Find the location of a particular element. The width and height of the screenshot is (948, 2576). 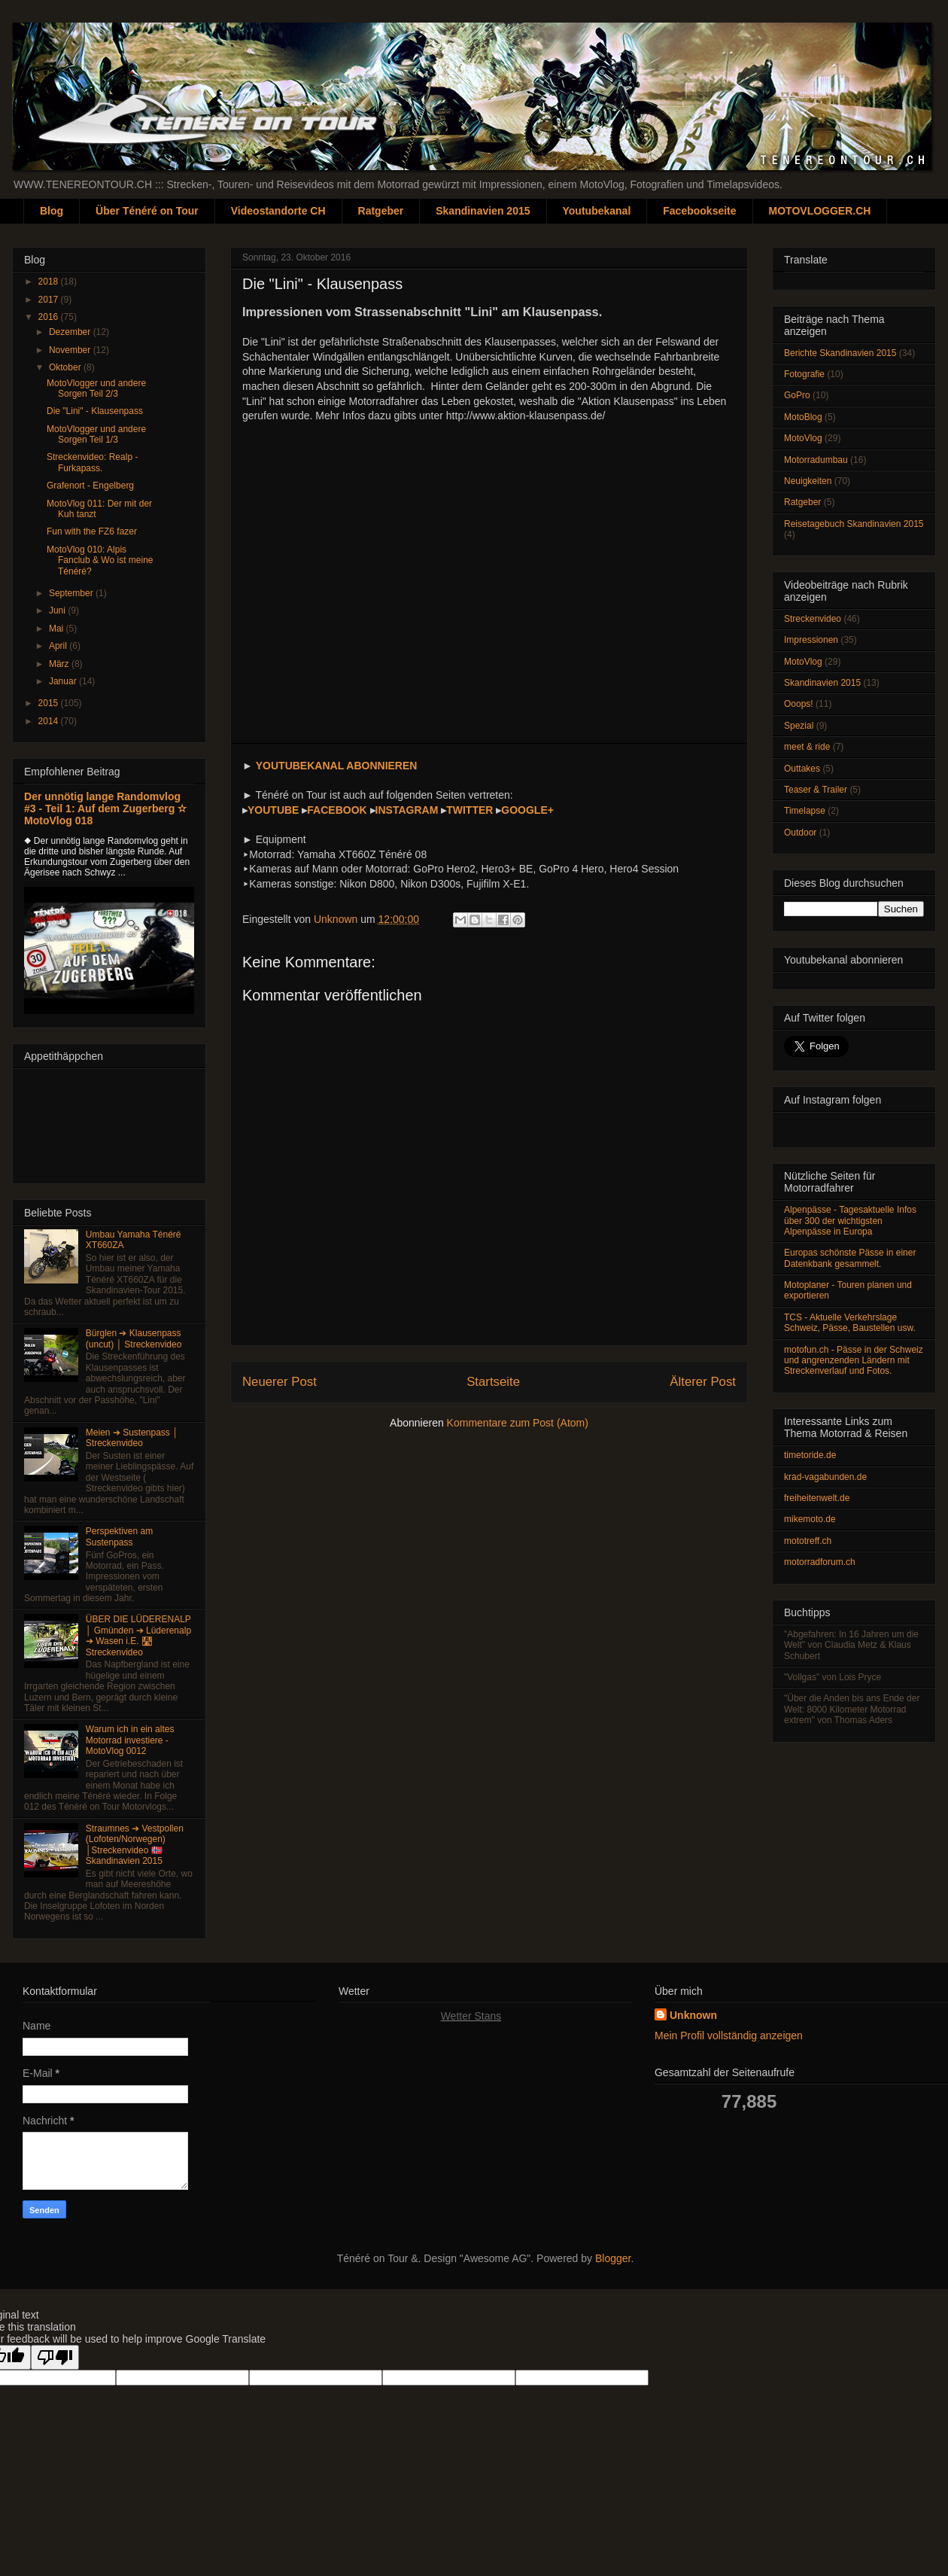

Fotografie is located at coordinates (804, 374).